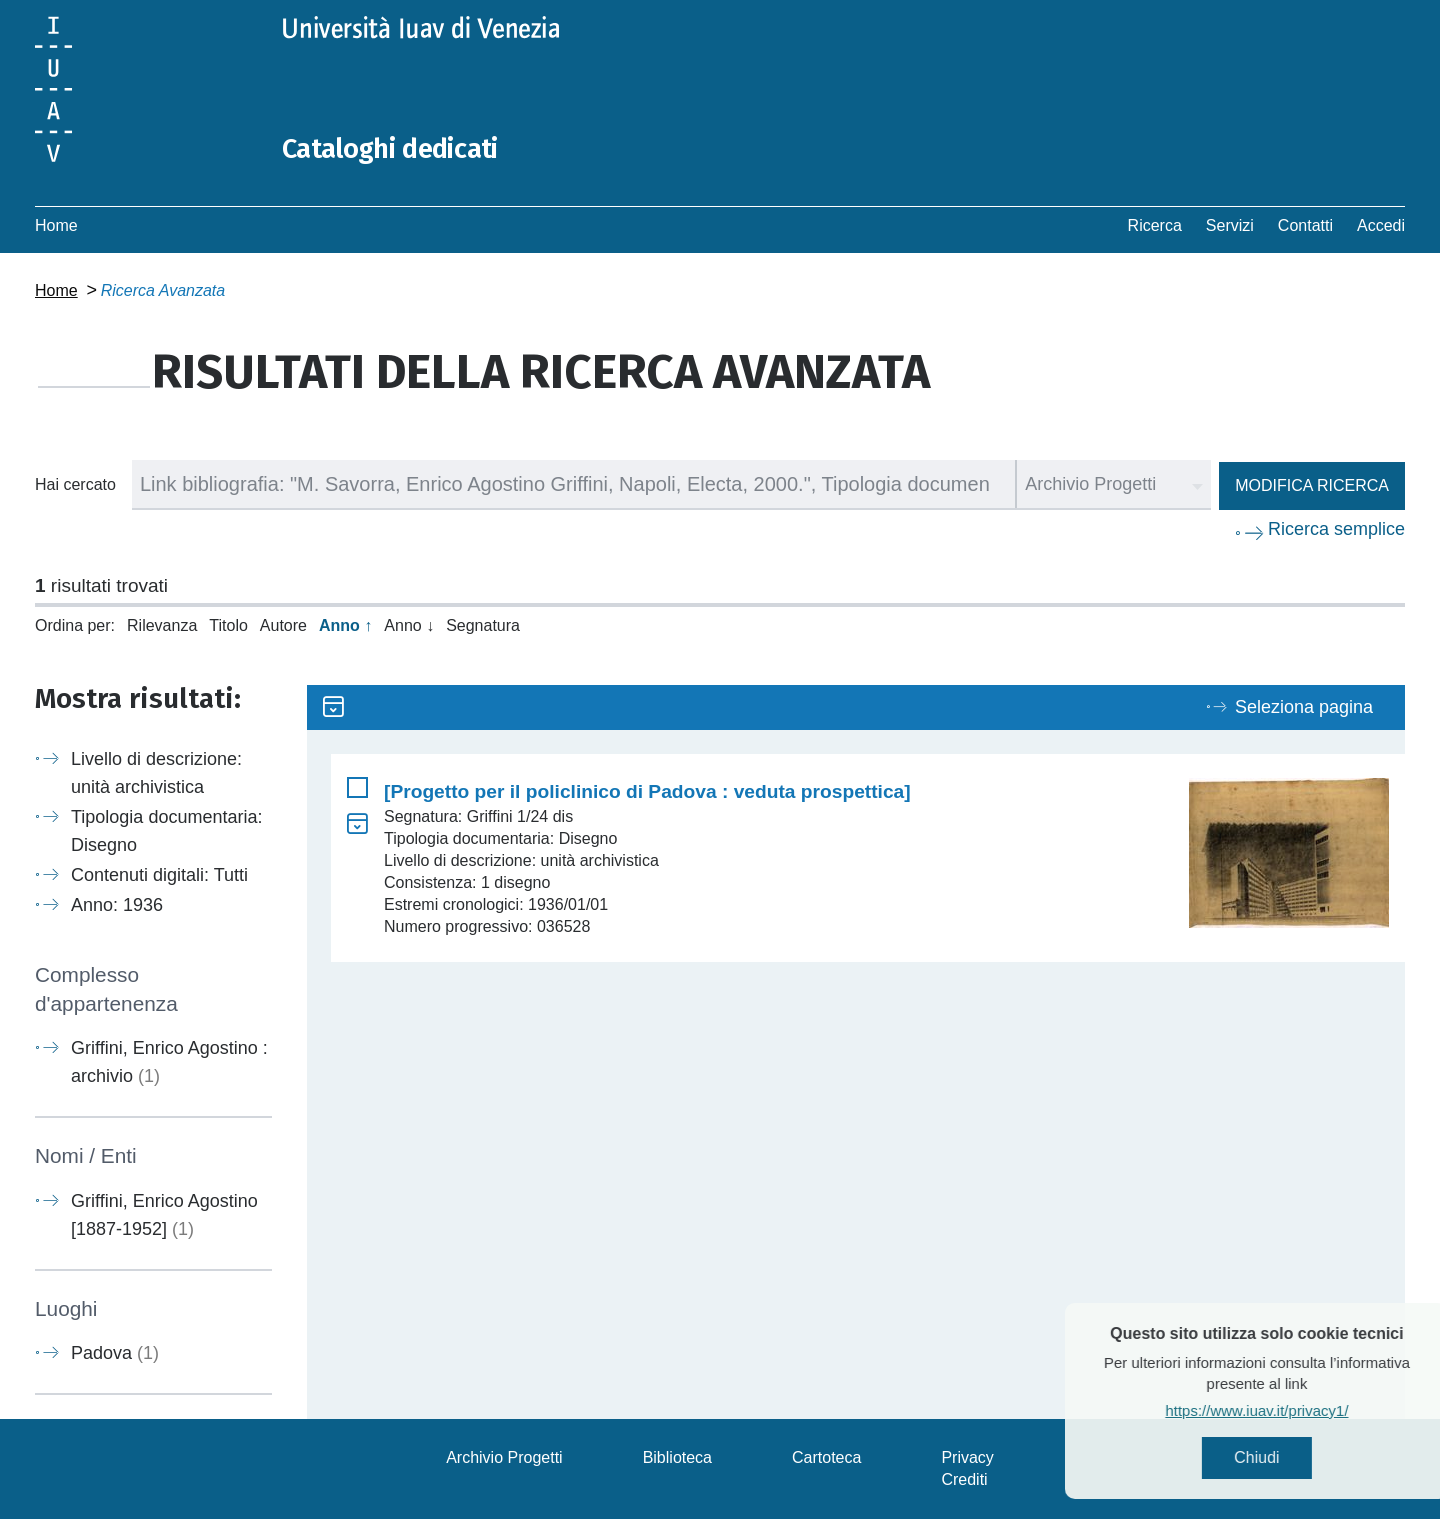 The width and height of the screenshot is (1440, 1519). I want to click on Ricerca semplice, so click(1336, 529).